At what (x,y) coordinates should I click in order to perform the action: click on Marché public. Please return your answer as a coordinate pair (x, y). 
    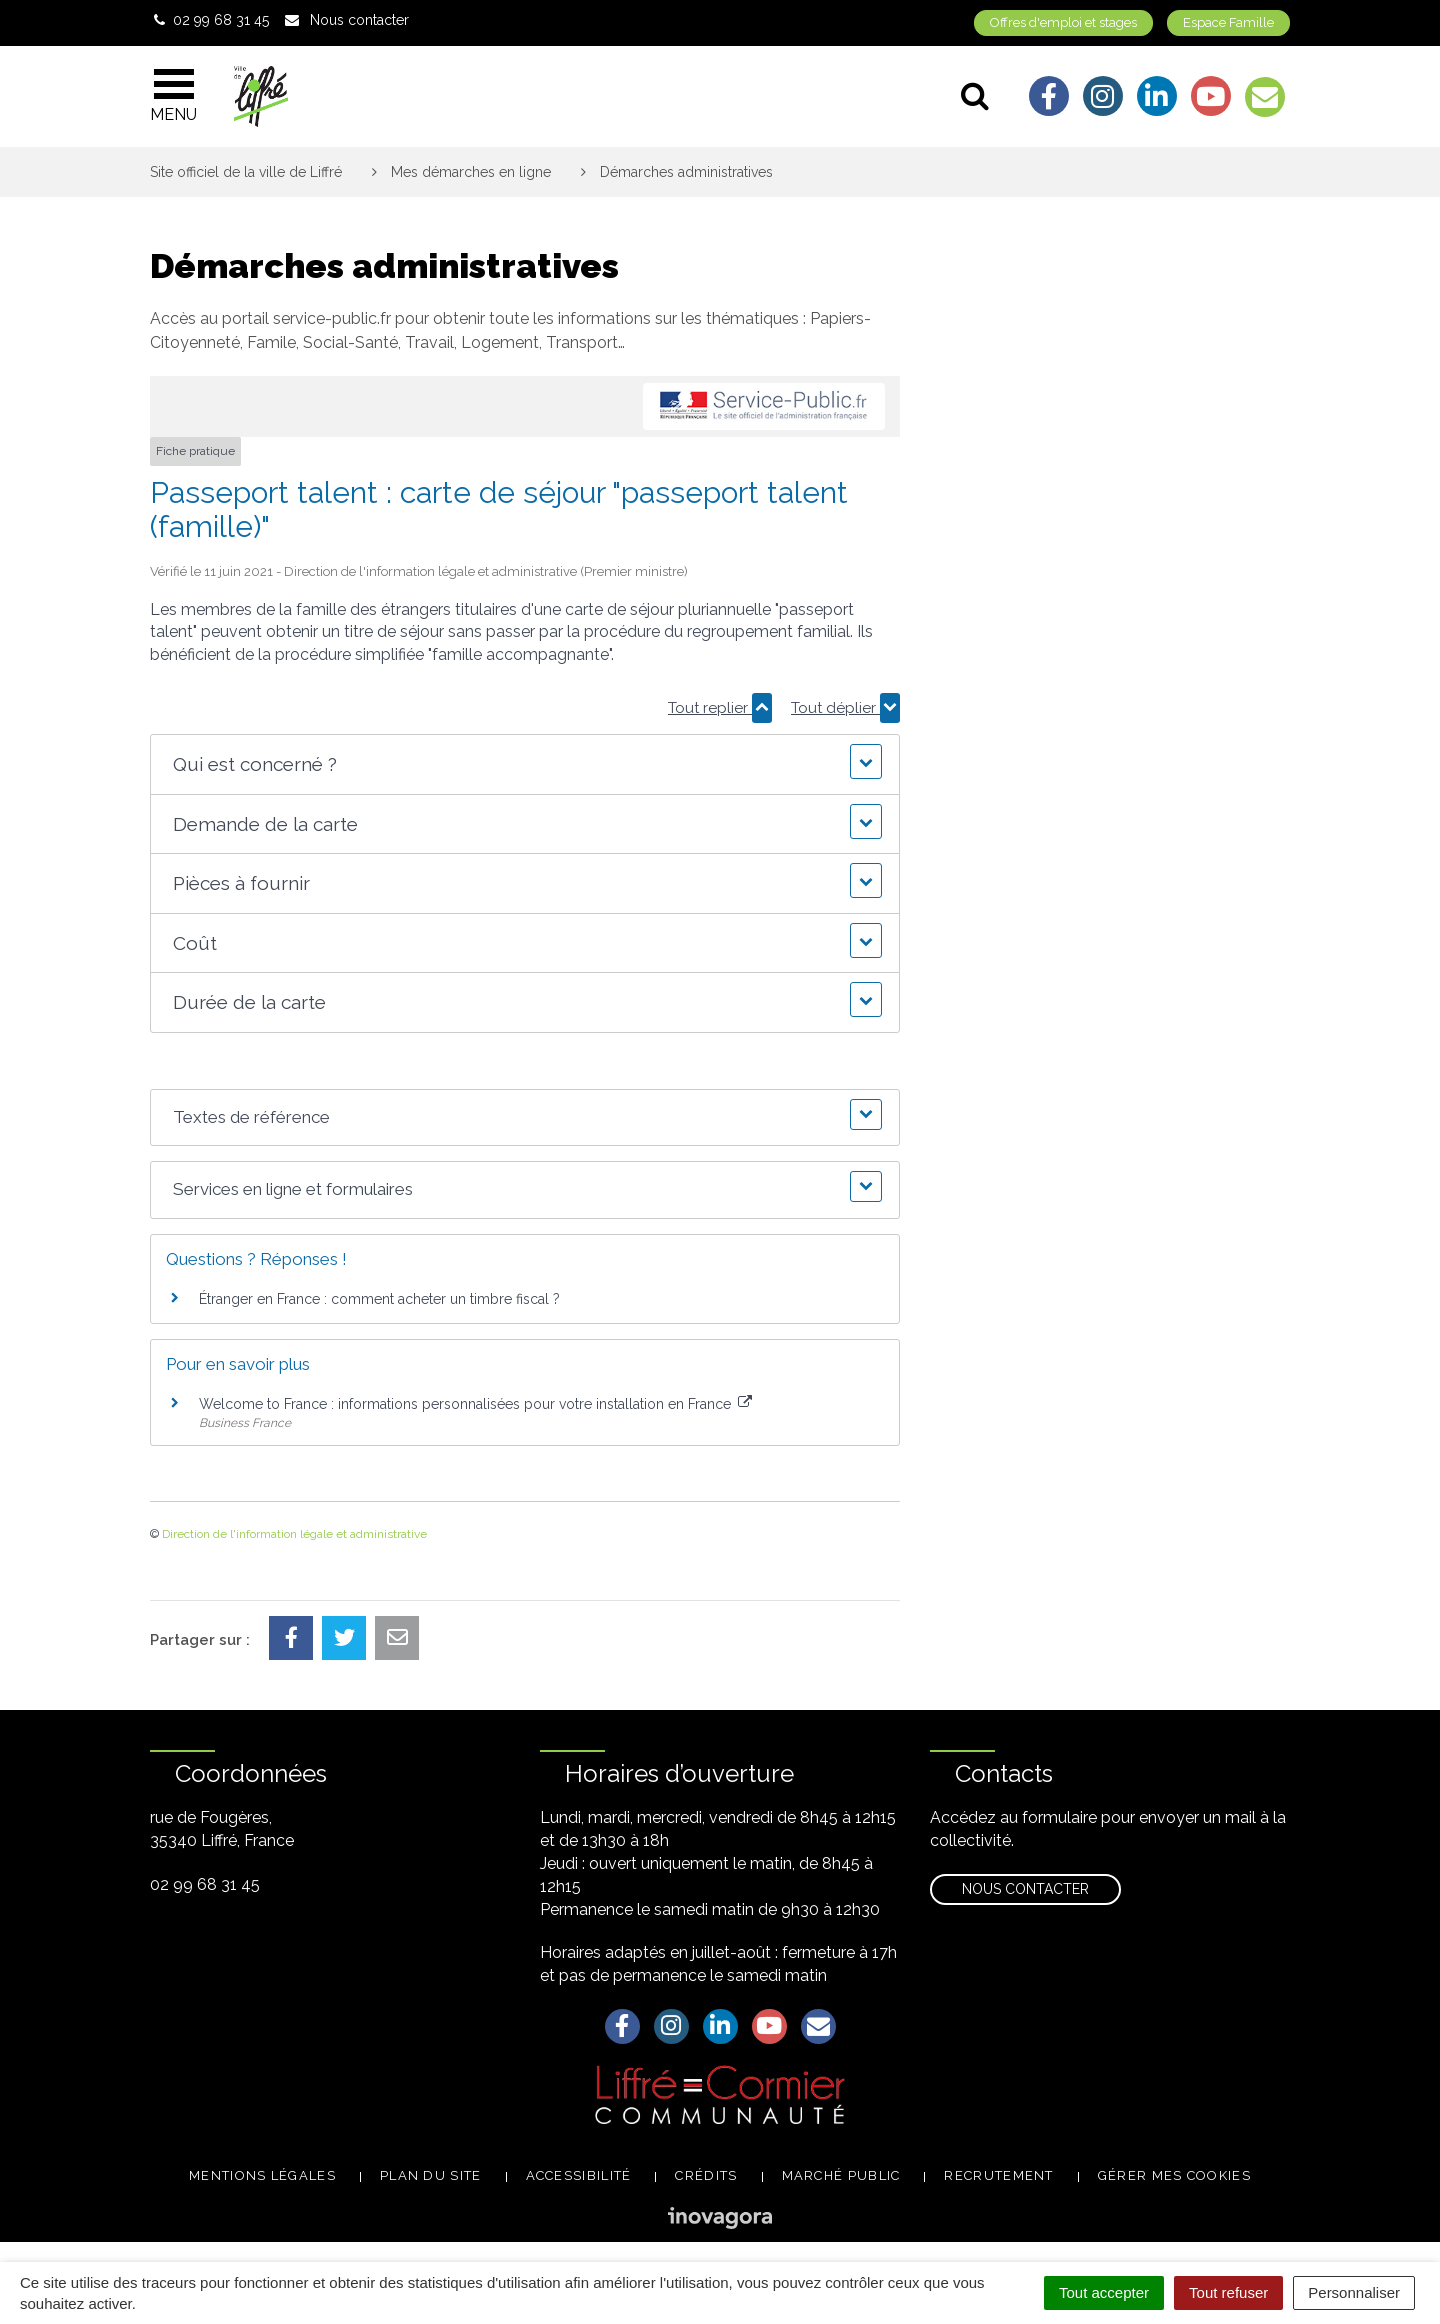
    Looking at the image, I should click on (841, 2175).